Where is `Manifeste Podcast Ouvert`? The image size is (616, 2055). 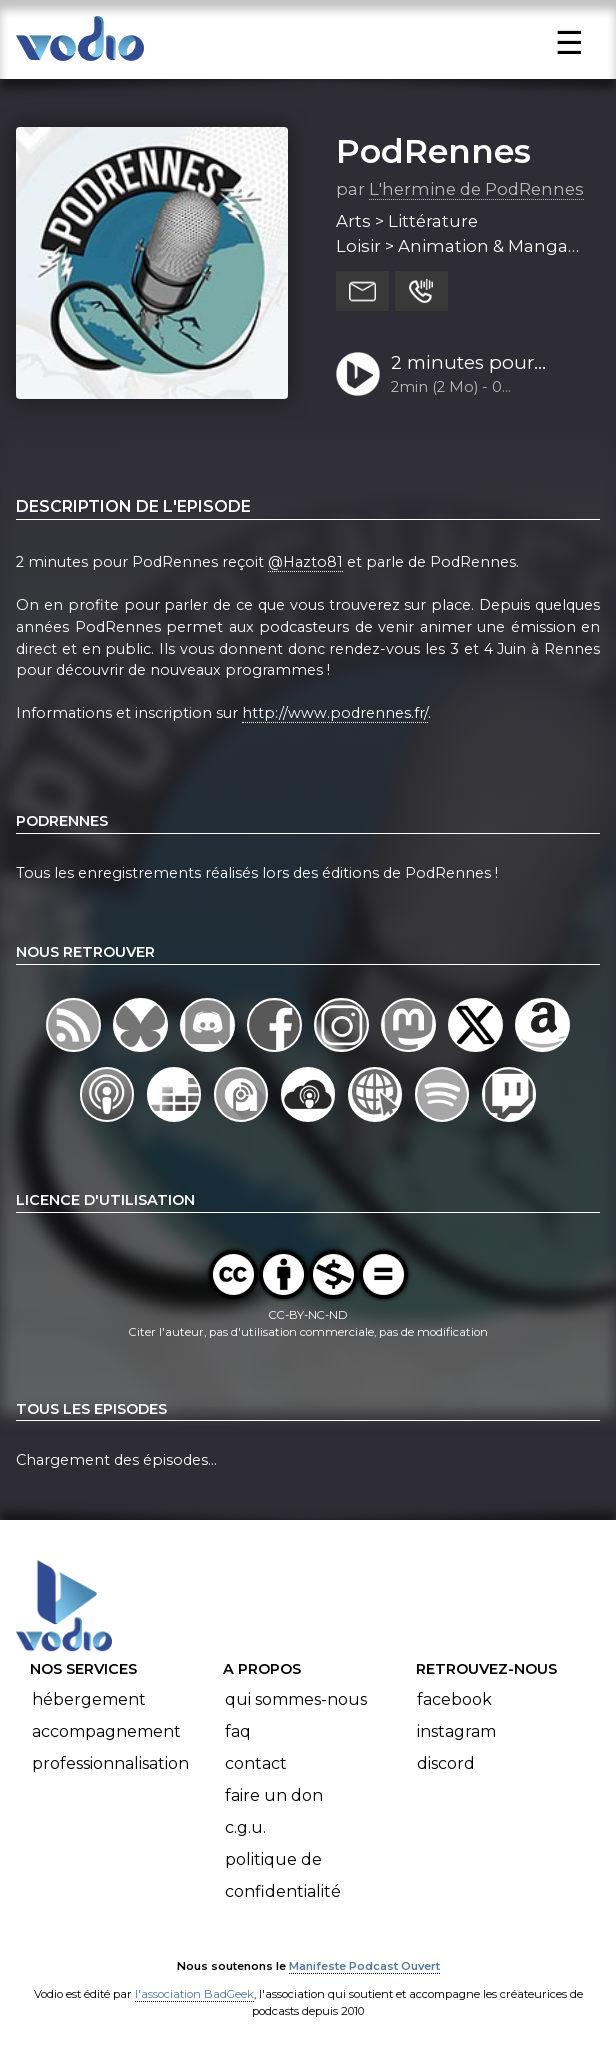 Manifeste Podcast Ouvert is located at coordinates (364, 1966).